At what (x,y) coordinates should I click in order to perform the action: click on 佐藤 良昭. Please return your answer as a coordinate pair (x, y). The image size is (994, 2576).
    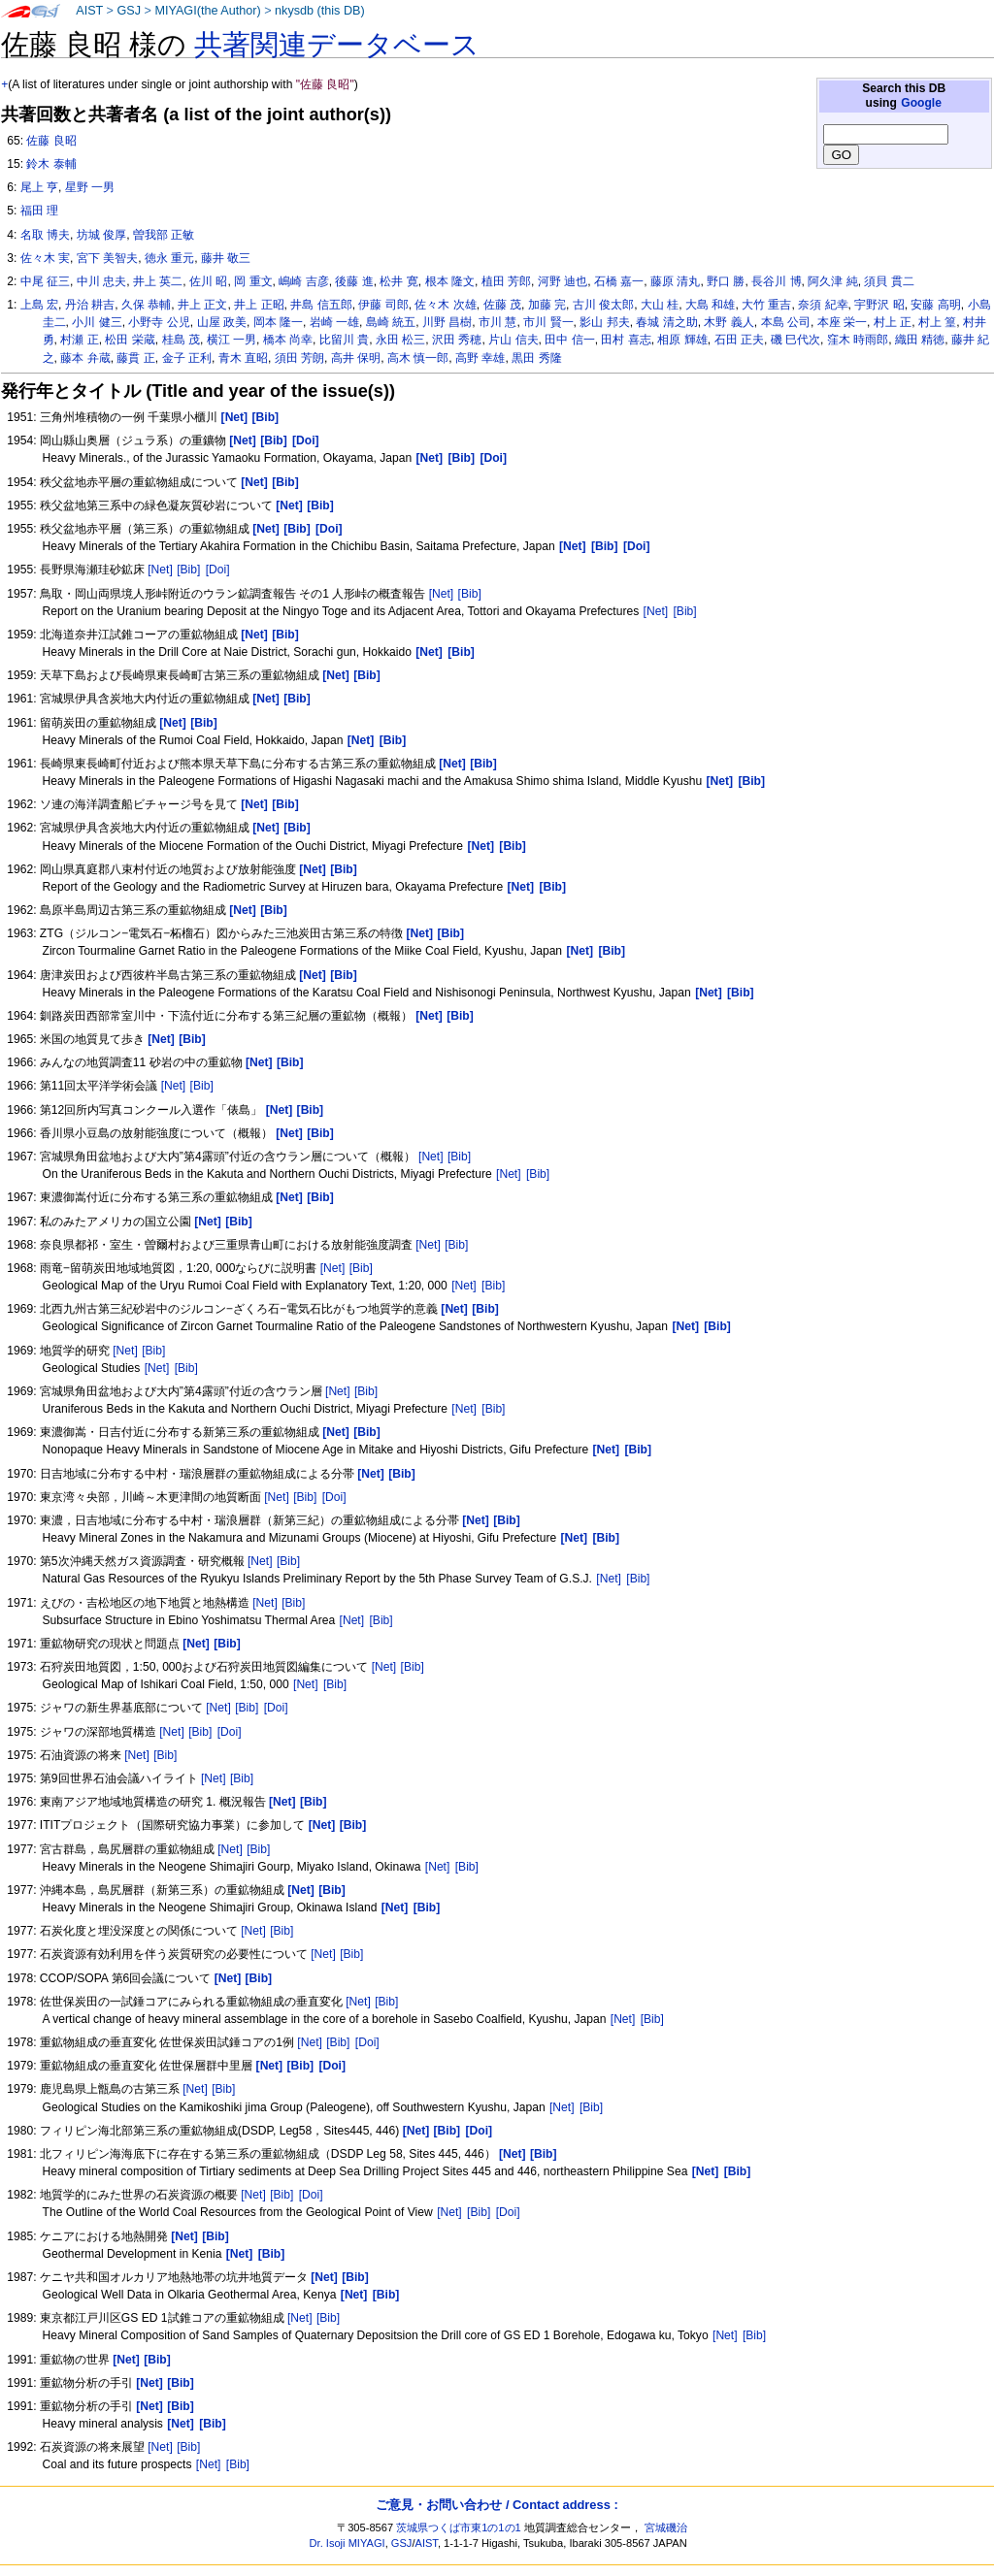
    Looking at the image, I should click on (51, 140).